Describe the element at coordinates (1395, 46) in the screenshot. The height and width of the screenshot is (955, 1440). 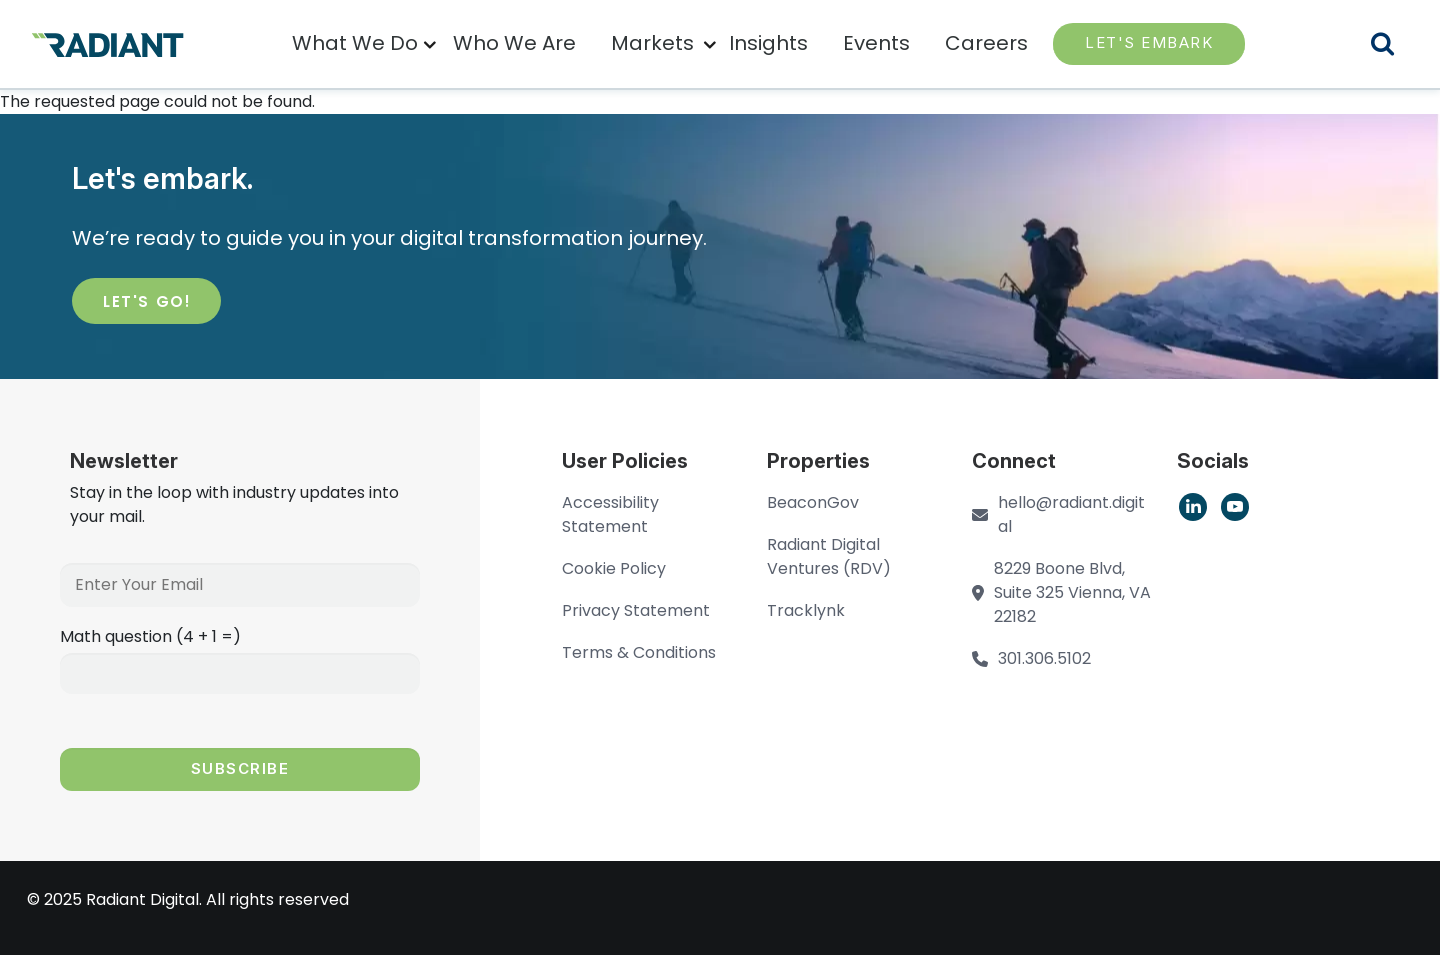
I see `Search` at that location.